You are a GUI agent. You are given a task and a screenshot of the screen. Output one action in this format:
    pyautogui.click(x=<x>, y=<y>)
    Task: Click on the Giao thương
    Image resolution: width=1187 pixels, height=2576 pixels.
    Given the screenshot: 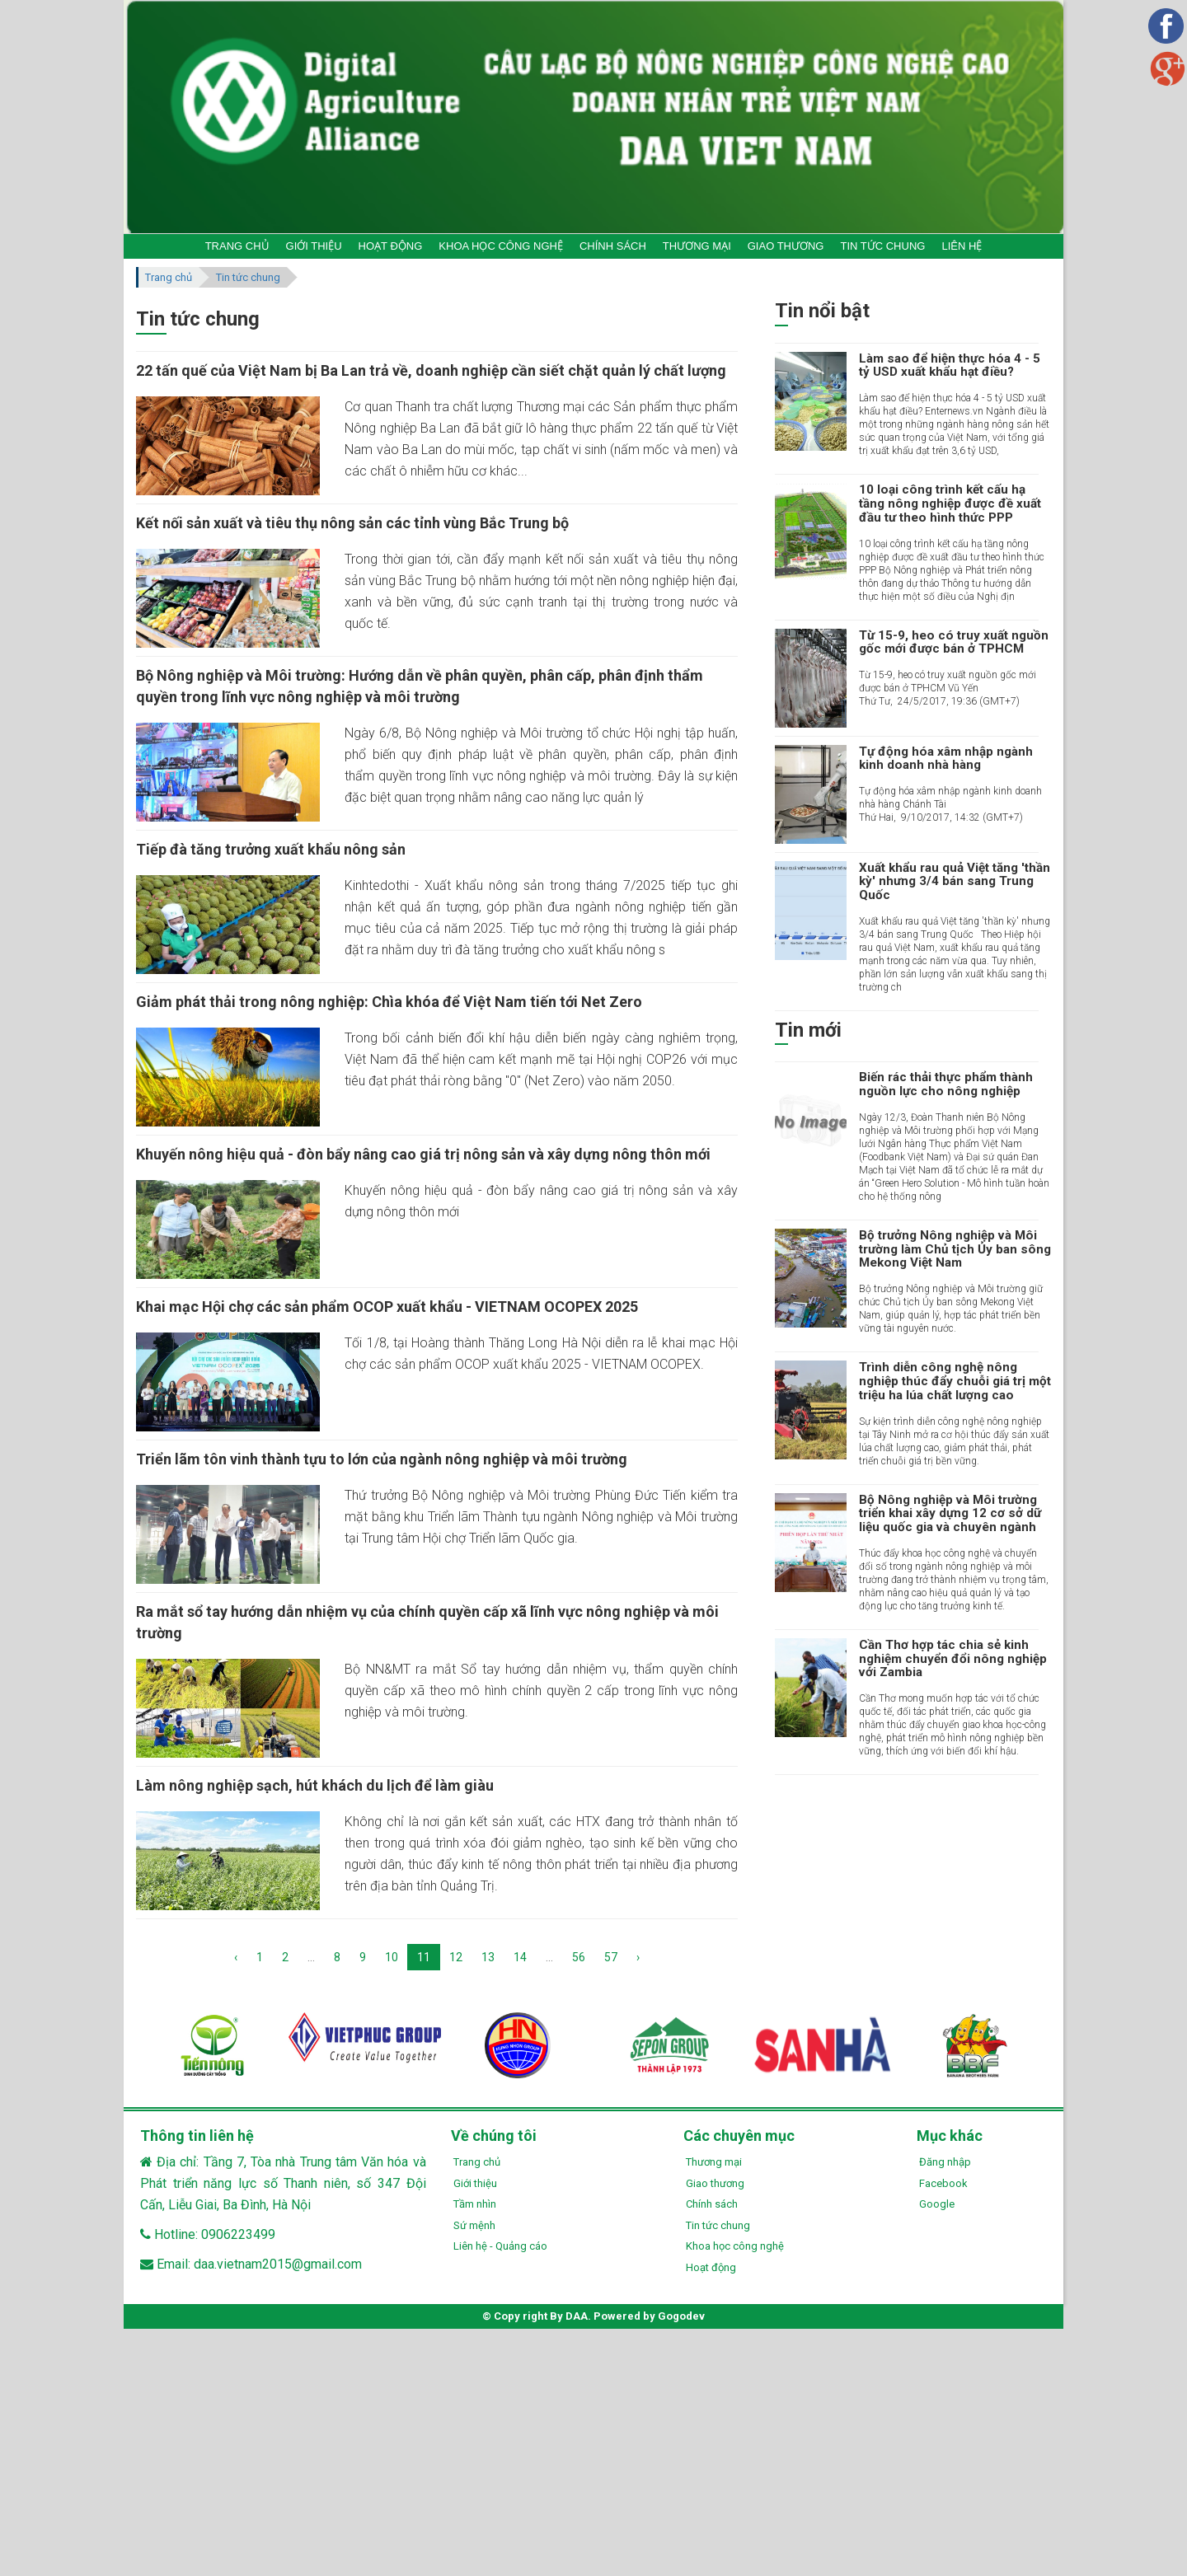 What is the action you would take?
    pyautogui.click(x=715, y=2183)
    